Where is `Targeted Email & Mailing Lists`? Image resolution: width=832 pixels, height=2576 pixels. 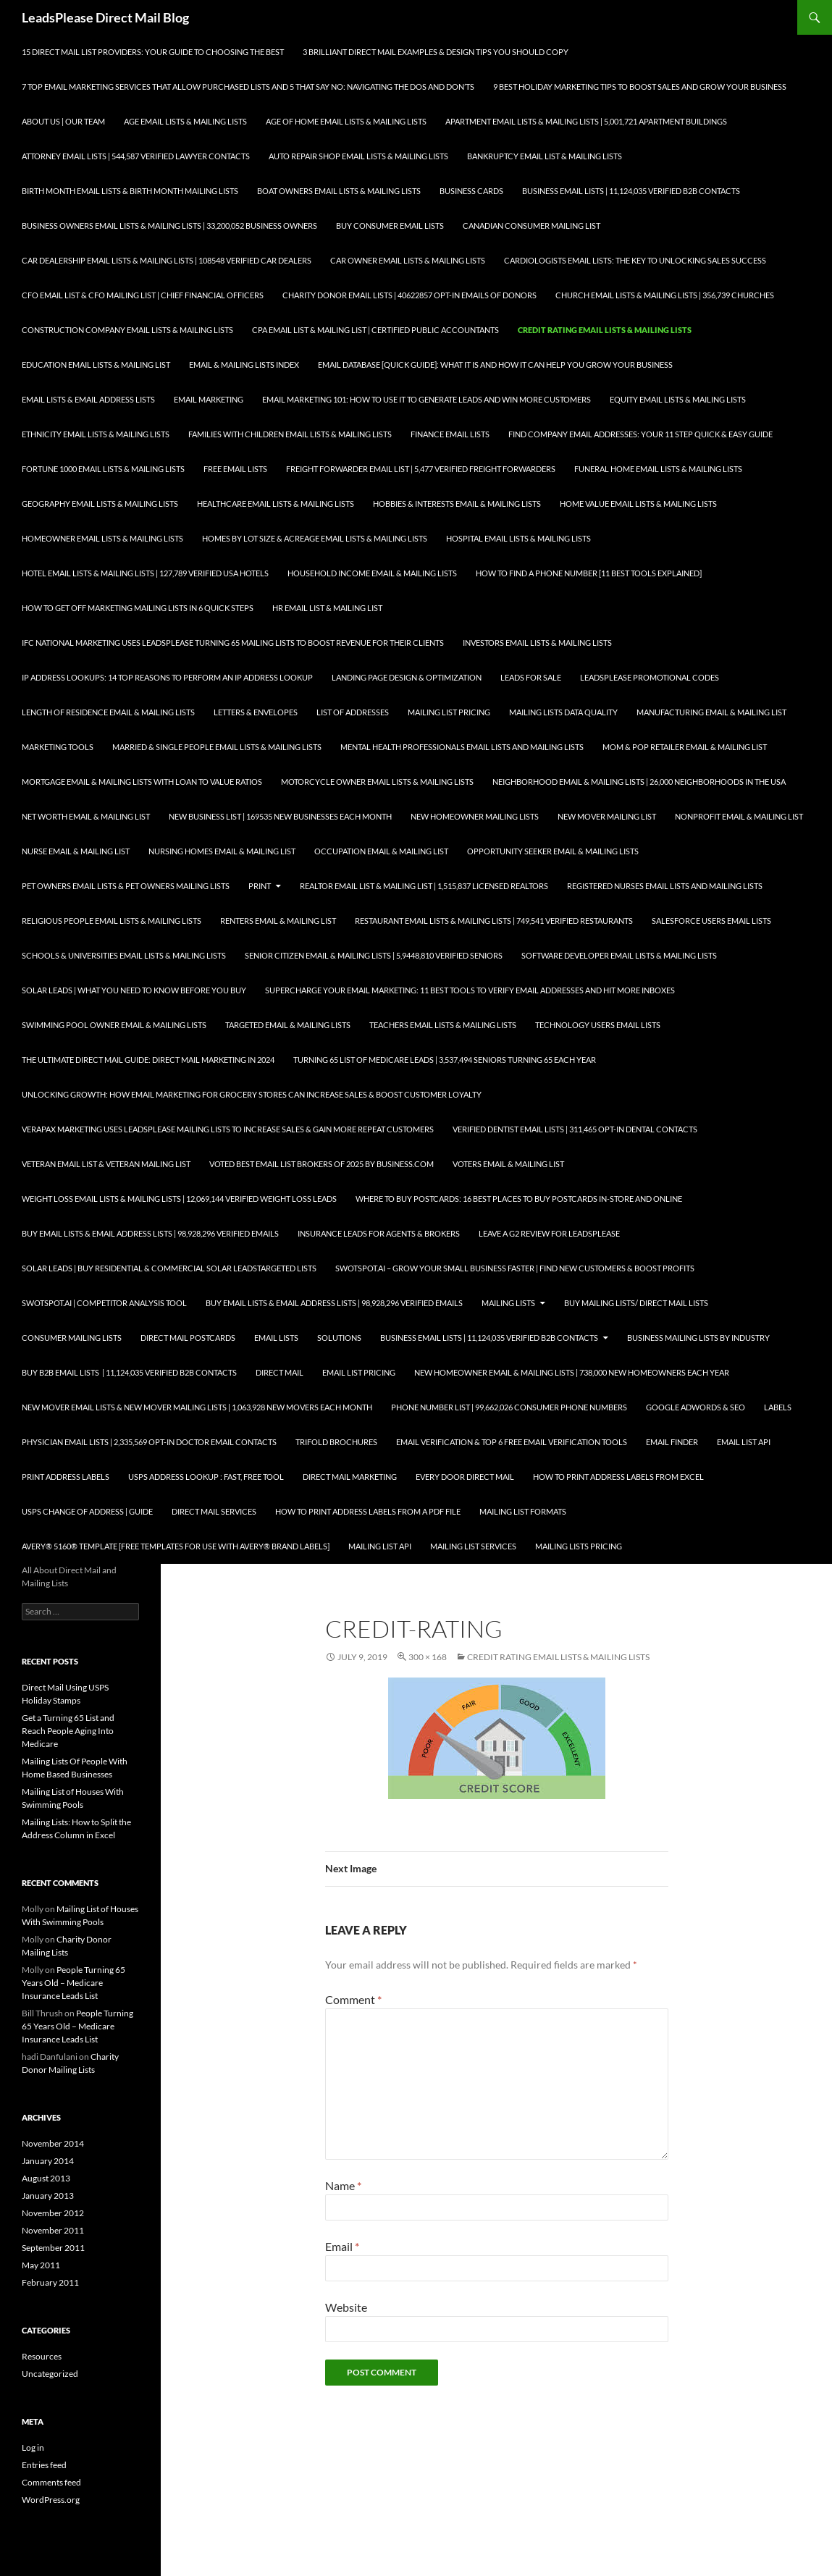 Targeted Email & Mailing Lists is located at coordinates (287, 1025).